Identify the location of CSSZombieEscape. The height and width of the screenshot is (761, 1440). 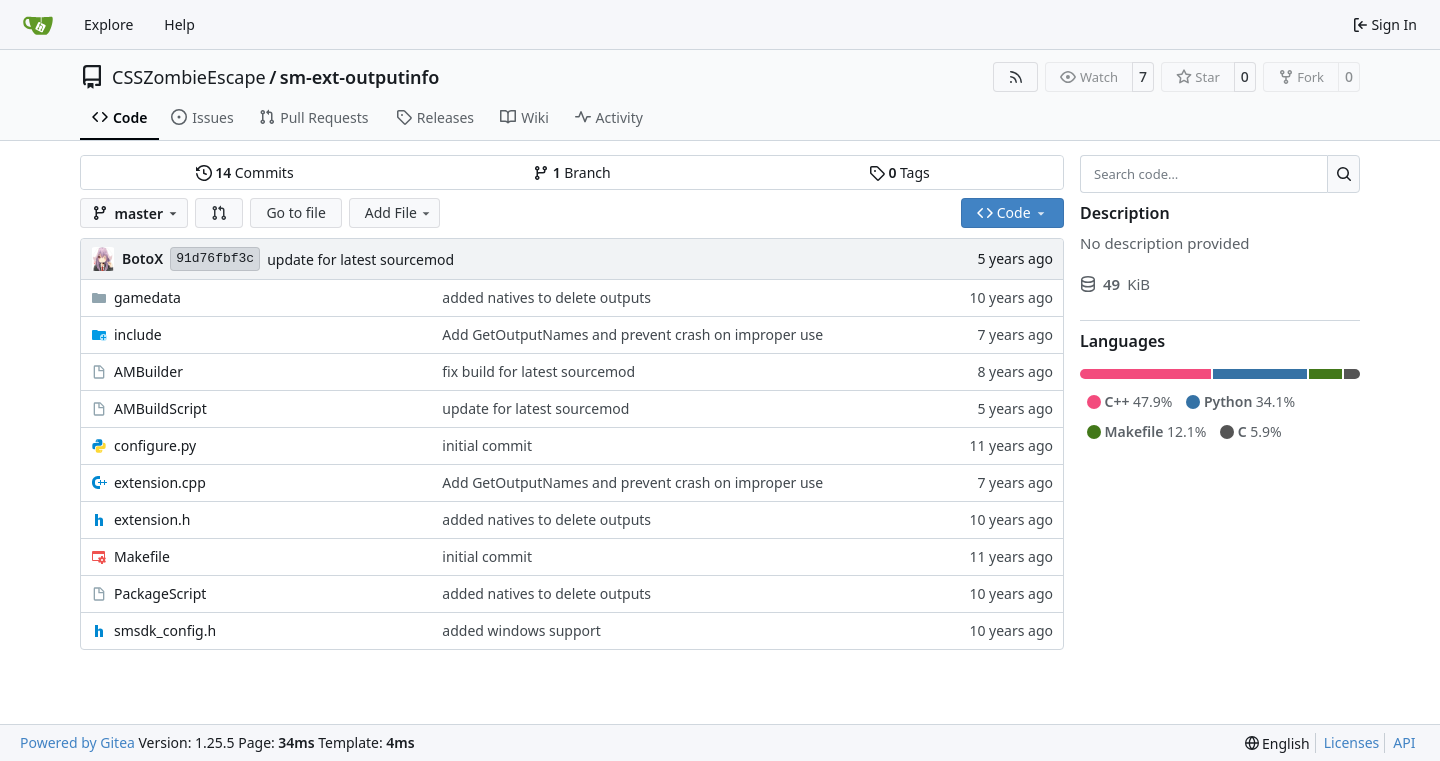
(189, 77).